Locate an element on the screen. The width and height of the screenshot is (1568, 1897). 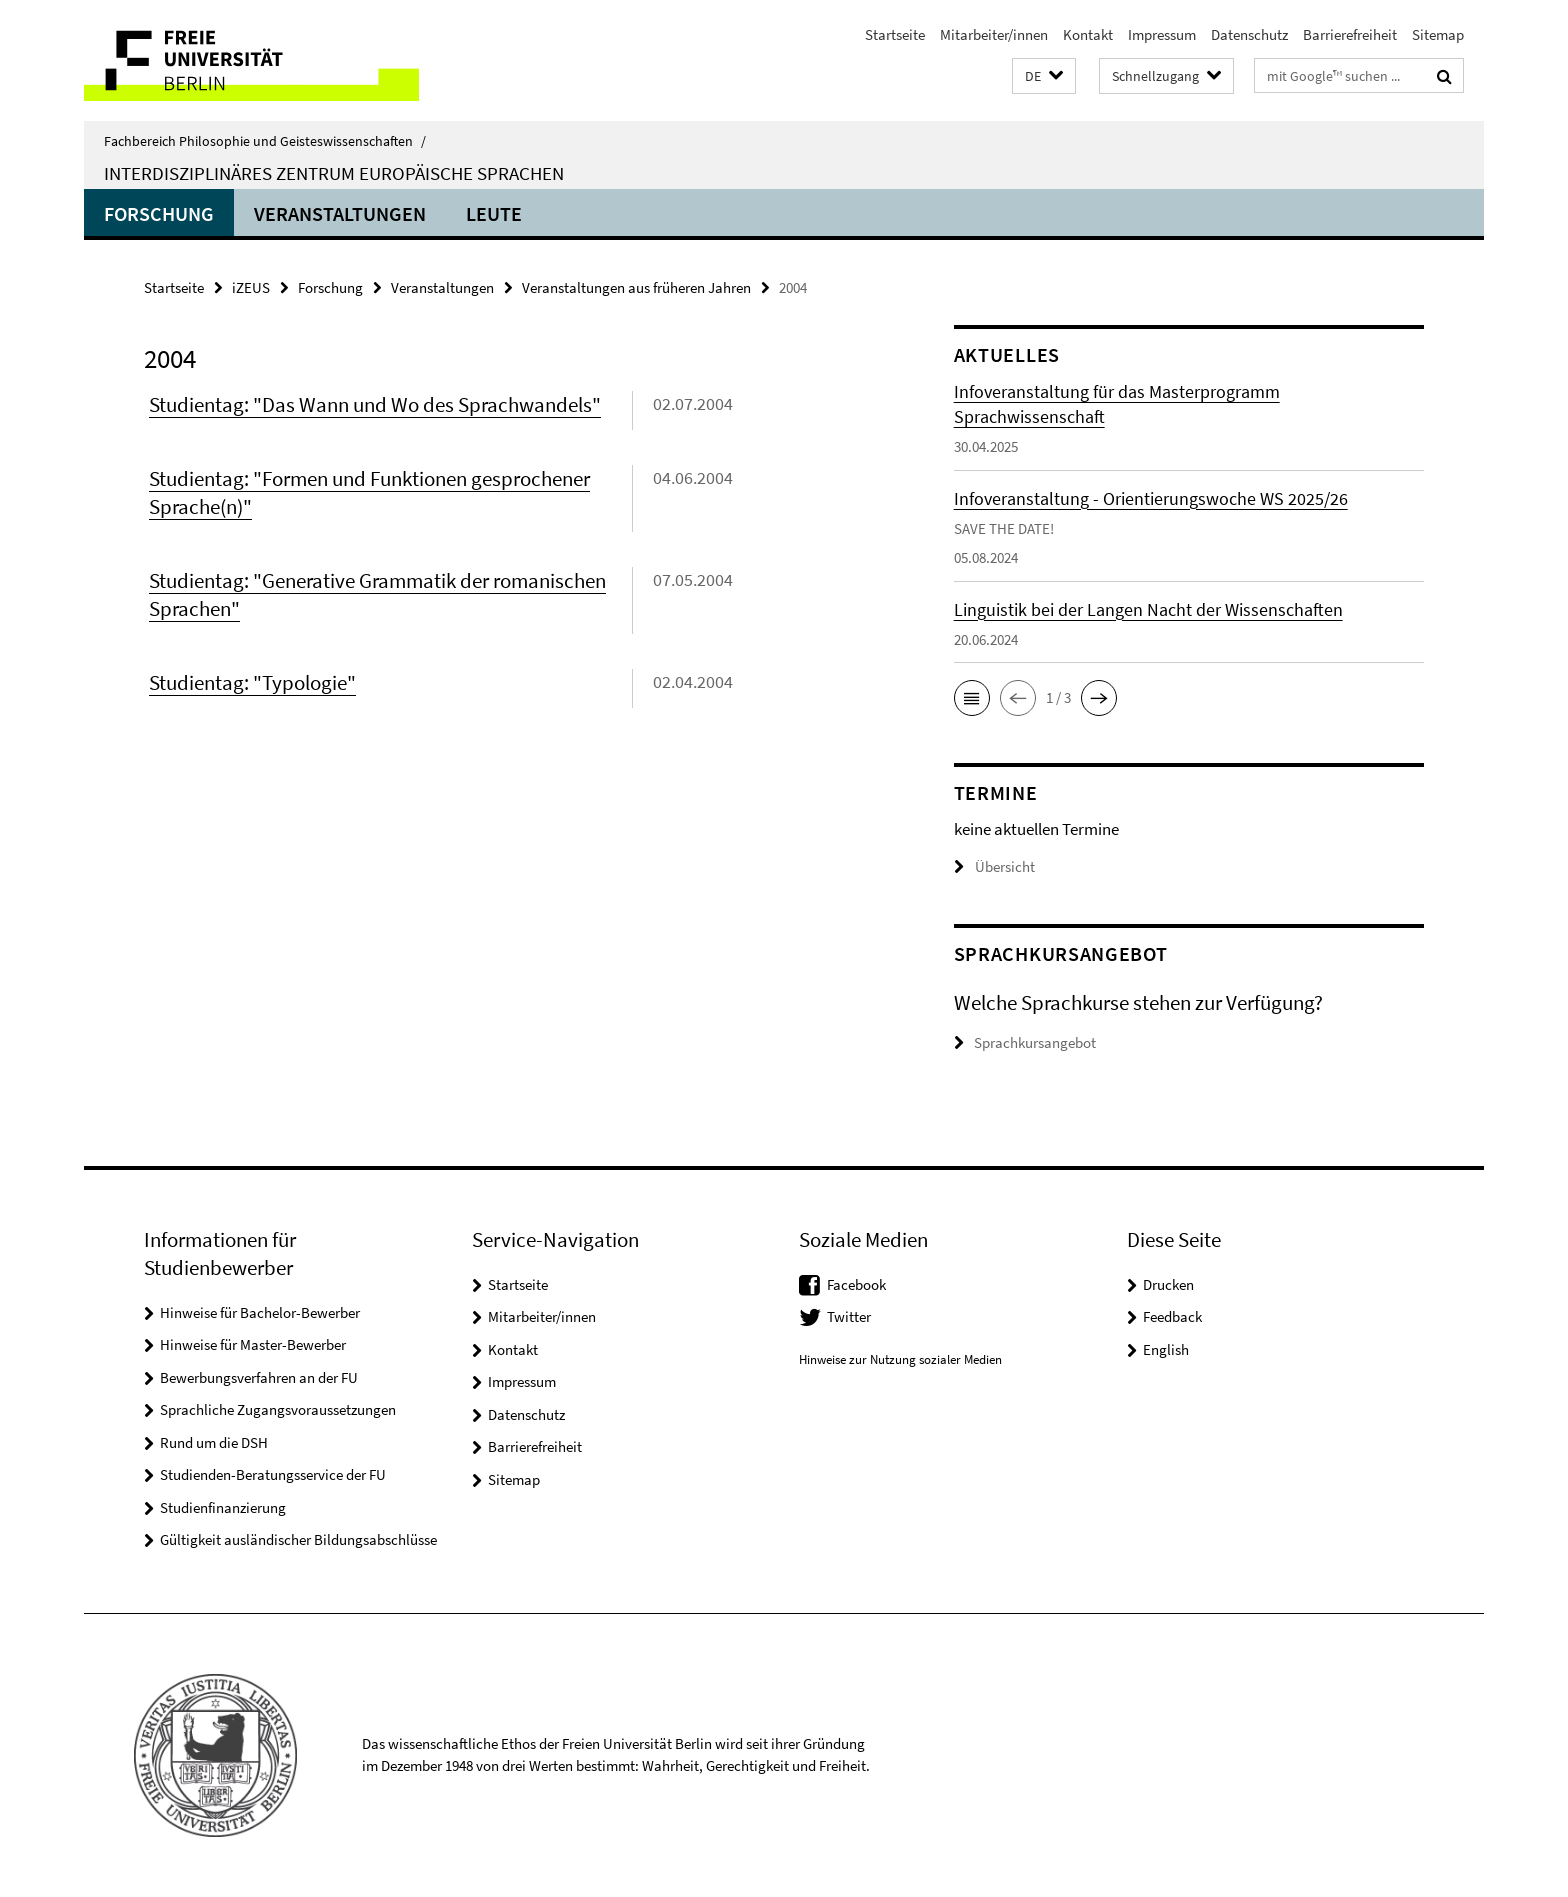
Studienfinanzierung is located at coordinates (223, 1507).